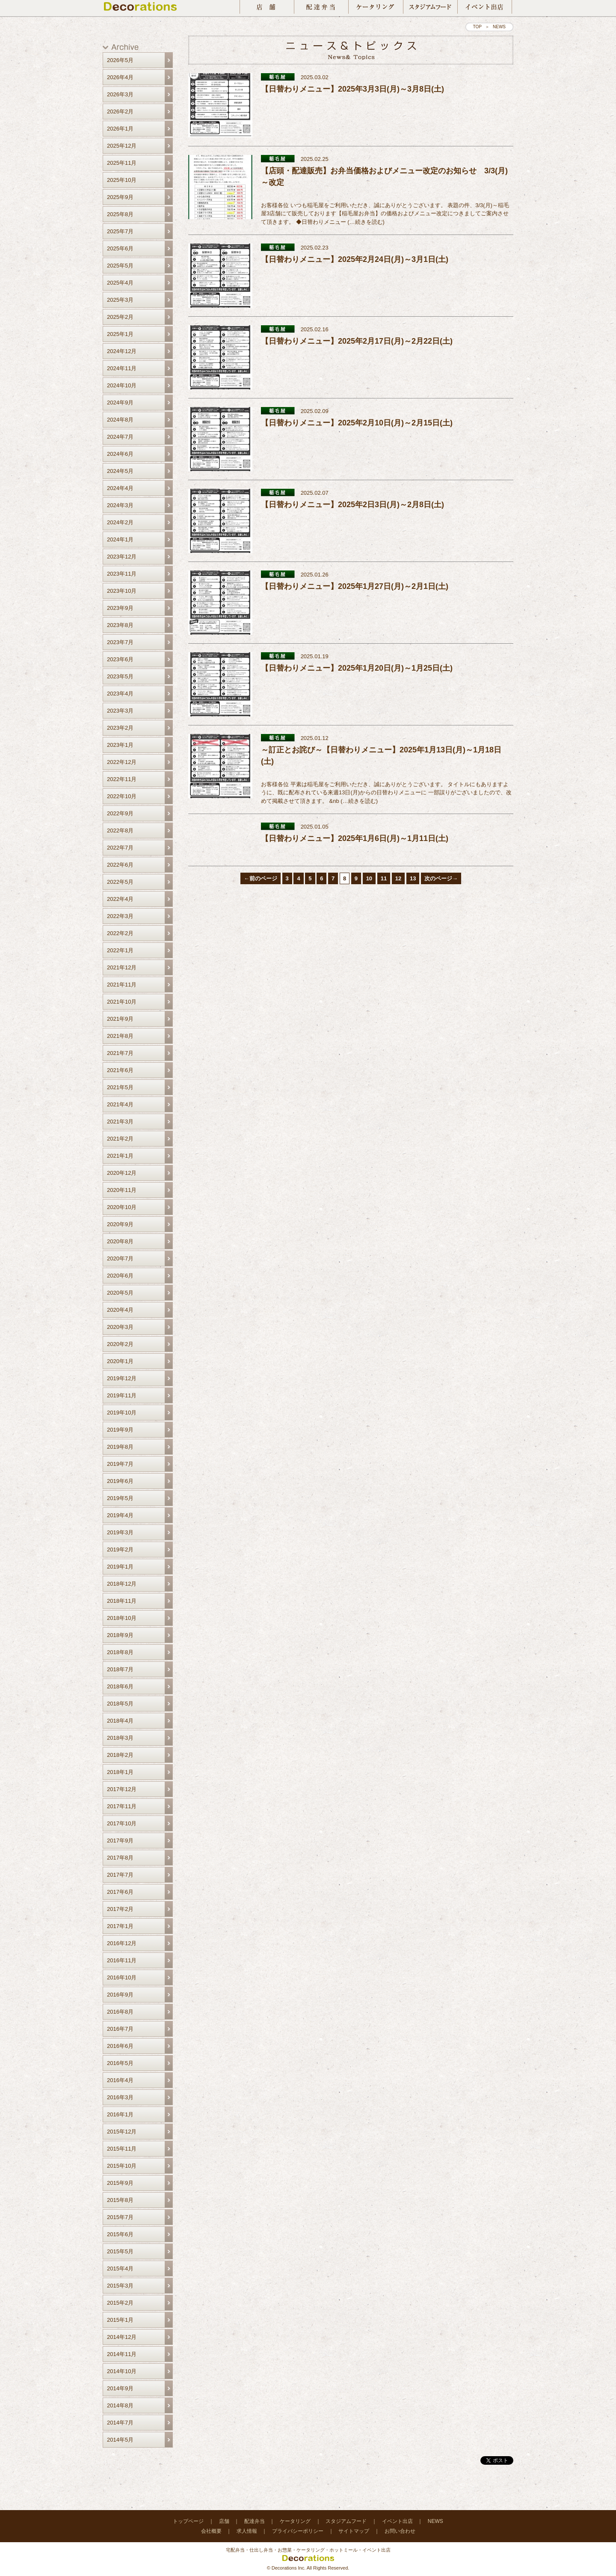 The image size is (616, 2576). What do you see at coordinates (121, 385) in the screenshot?
I see `2024年10月` at bounding box center [121, 385].